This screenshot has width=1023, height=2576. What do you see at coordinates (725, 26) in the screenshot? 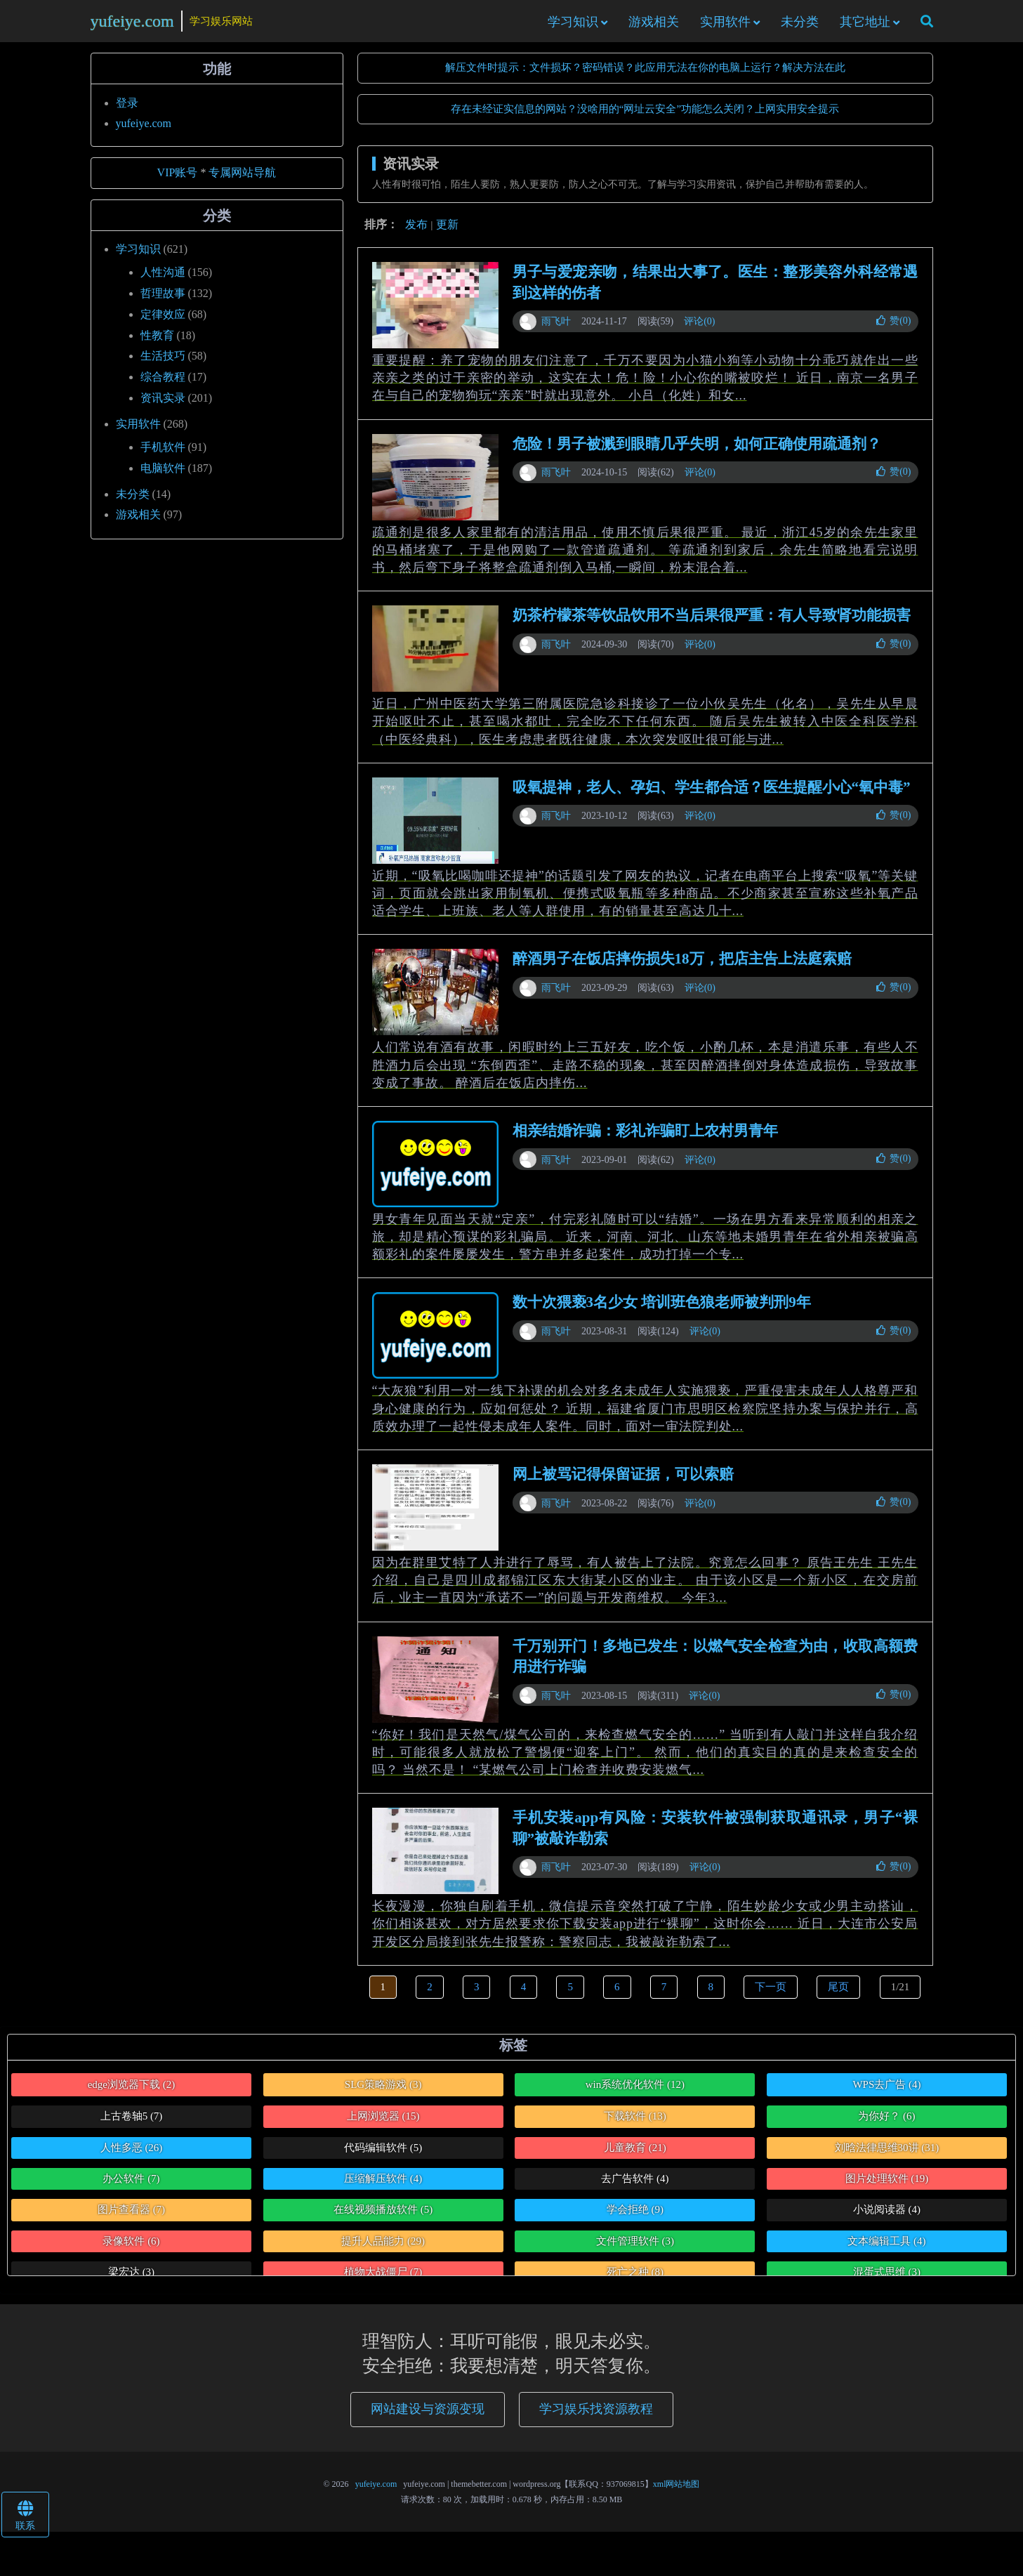
I see `实用软件` at bounding box center [725, 26].